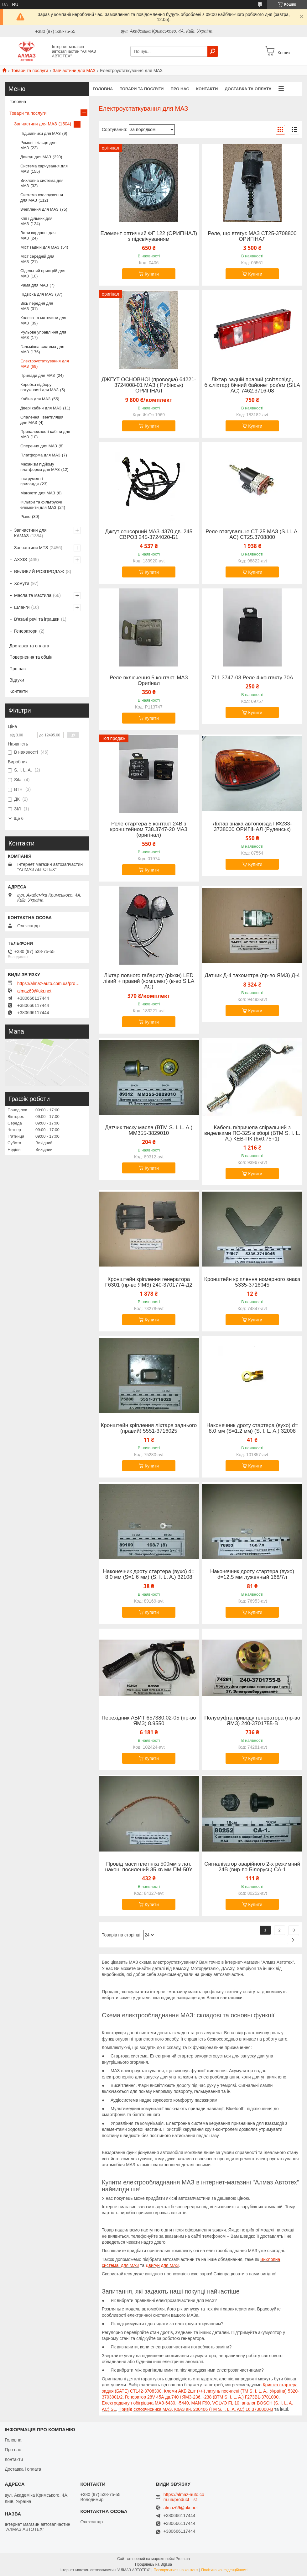 The width and height of the screenshot is (307, 2576). What do you see at coordinates (252, 1428) in the screenshot?
I see `Наконечник дроту стартера (вухо) d= 8,0 мм (S=1.2 мм) (S. I. L. A.) 32008` at bounding box center [252, 1428].